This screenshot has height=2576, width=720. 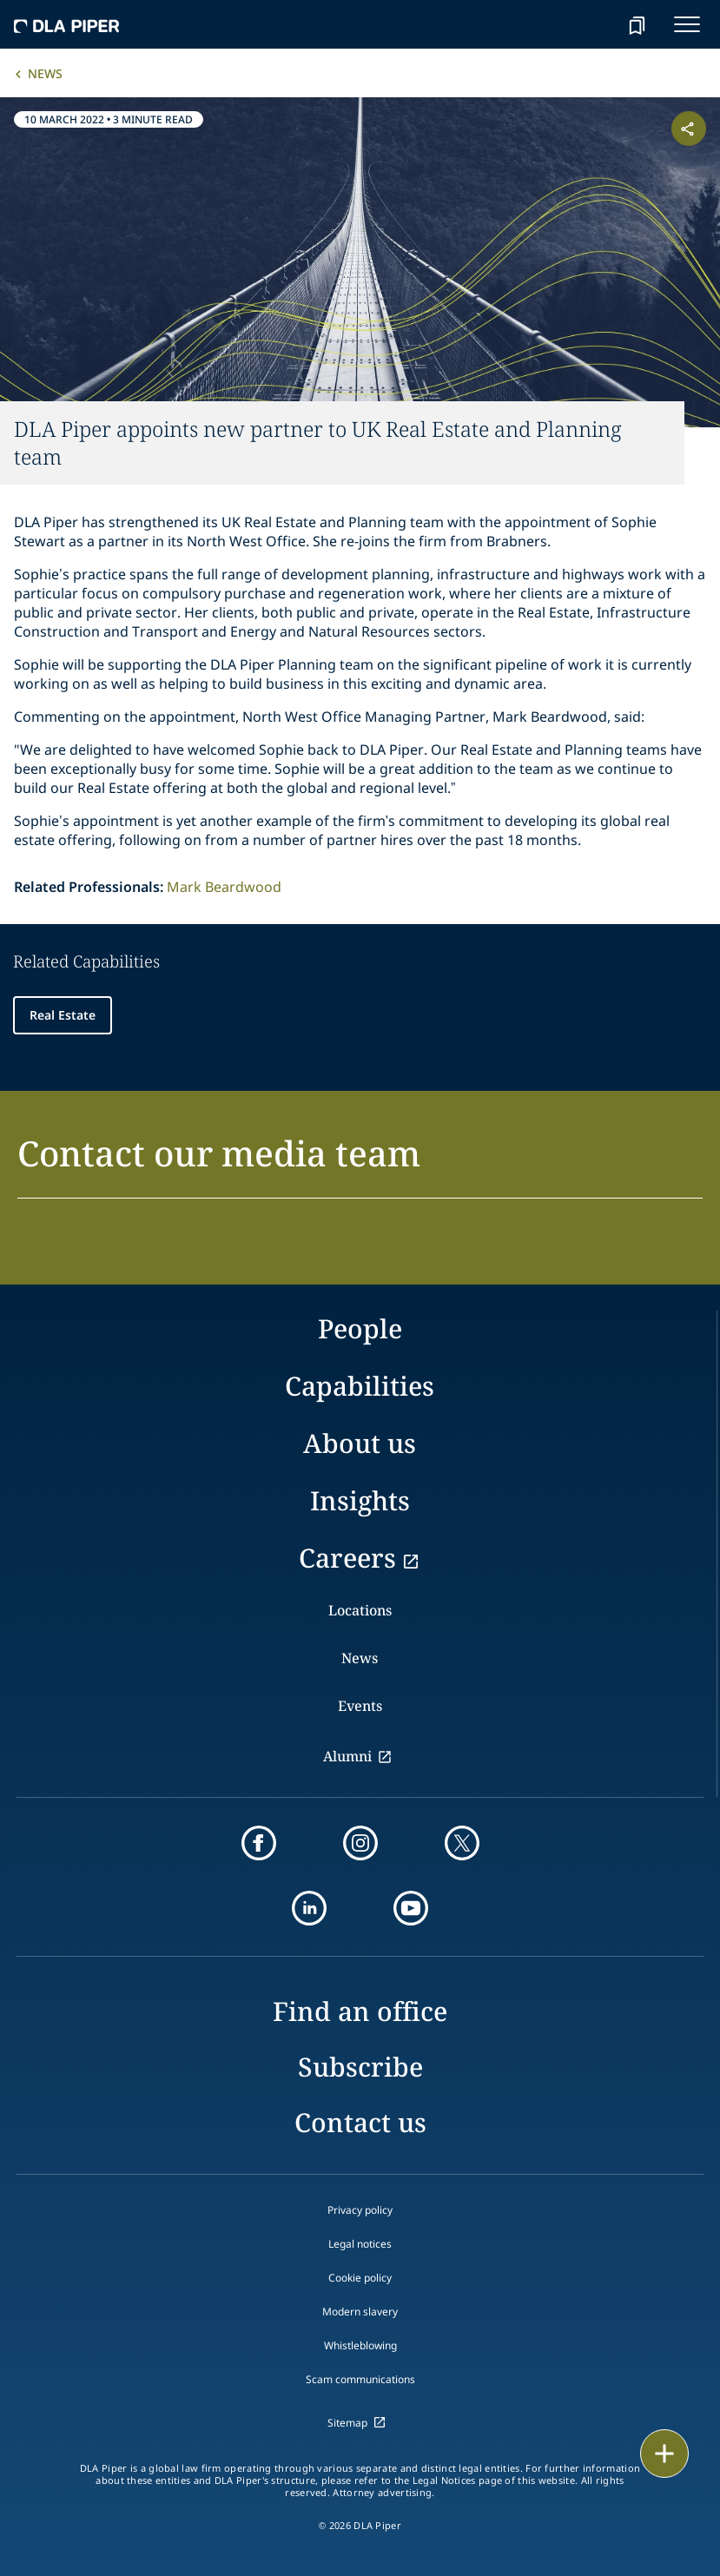 What do you see at coordinates (360, 2345) in the screenshot?
I see `Whistleblowing` at bounding box center [360, 2345].